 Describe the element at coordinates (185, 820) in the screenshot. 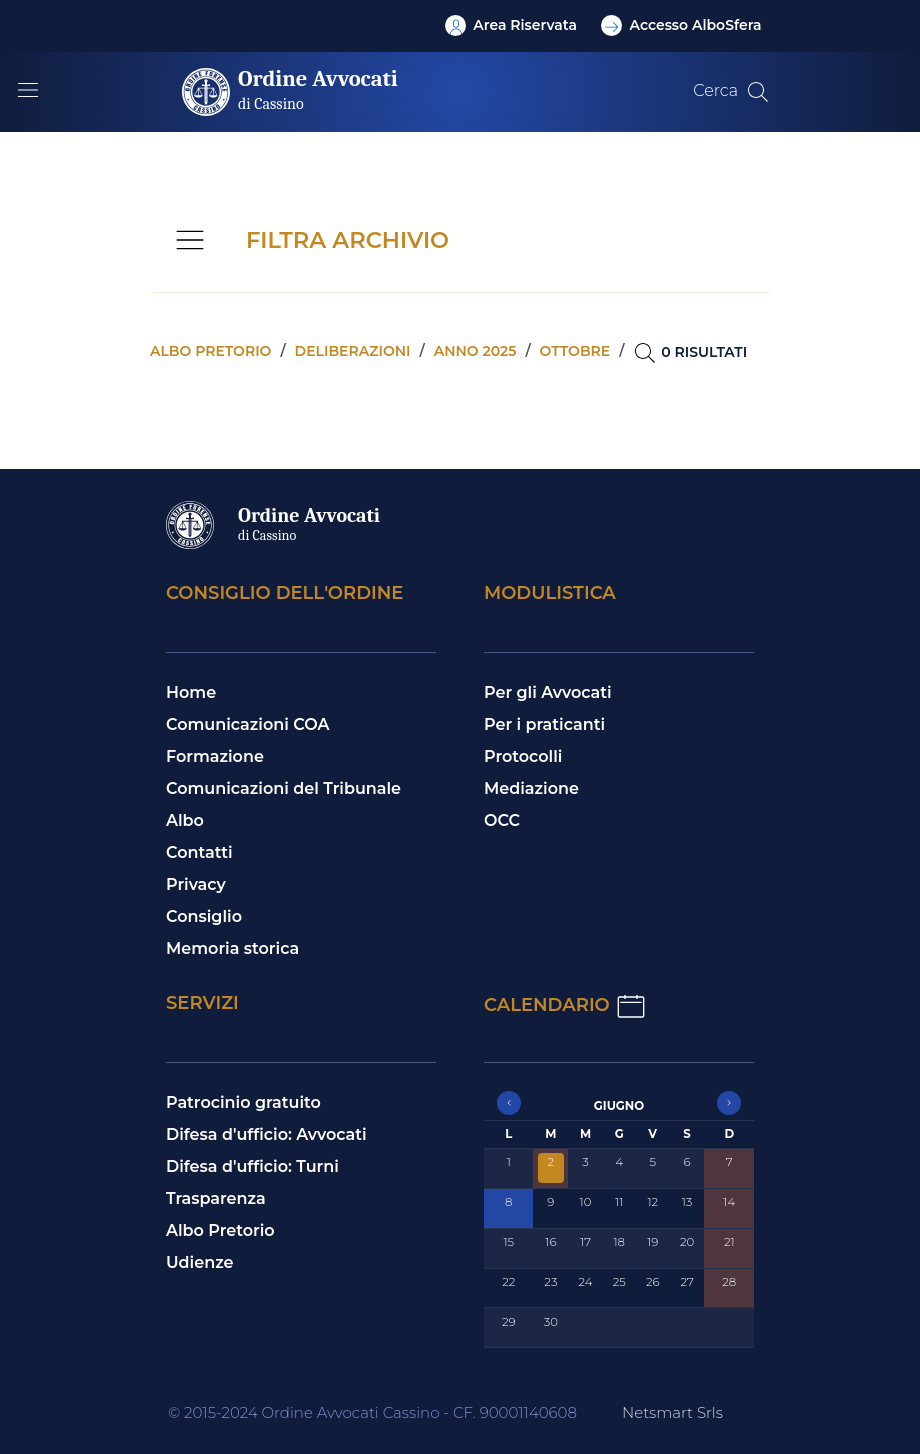

I see `Albo` at that location.